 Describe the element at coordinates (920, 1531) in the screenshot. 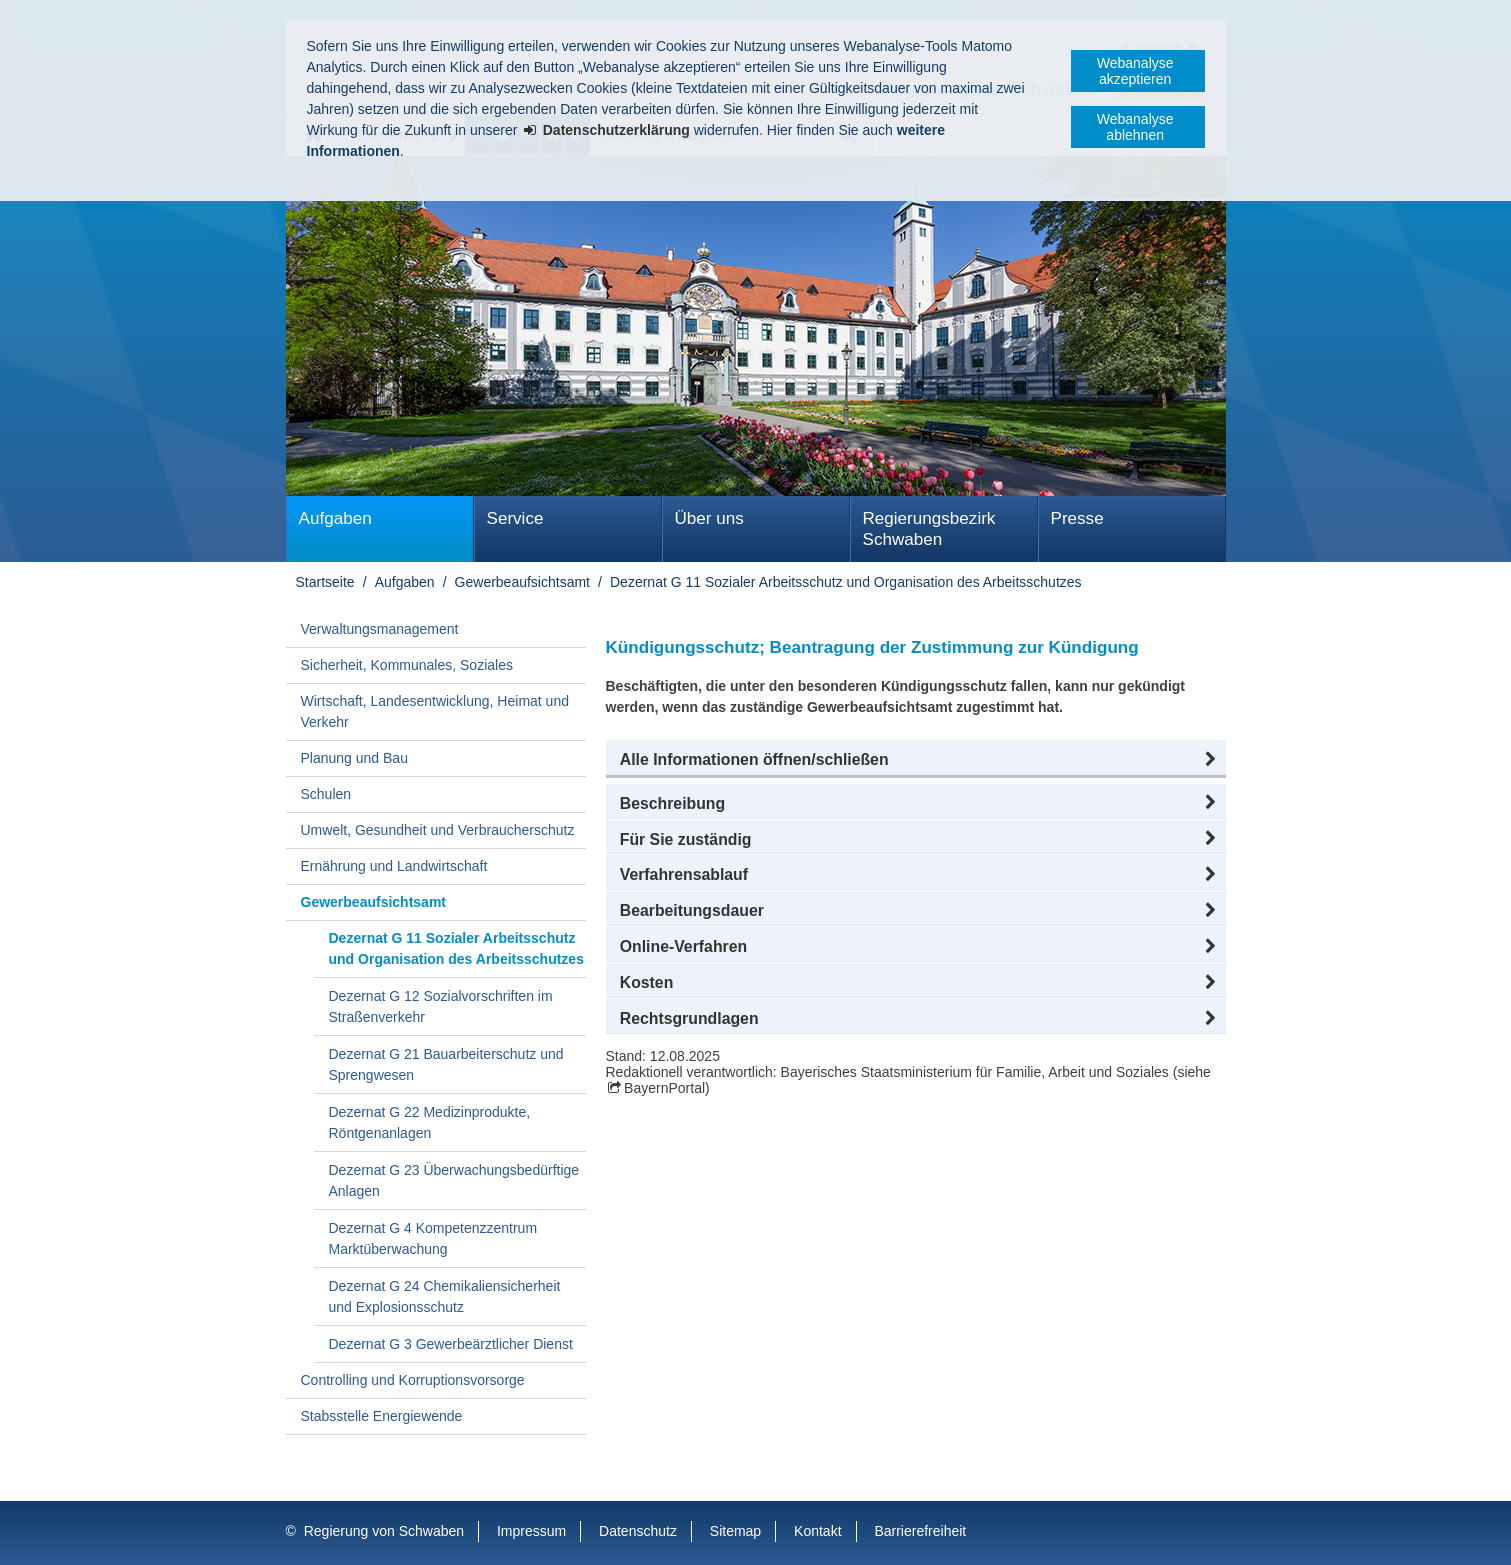

I see `Barrierefreiheit` at that location.